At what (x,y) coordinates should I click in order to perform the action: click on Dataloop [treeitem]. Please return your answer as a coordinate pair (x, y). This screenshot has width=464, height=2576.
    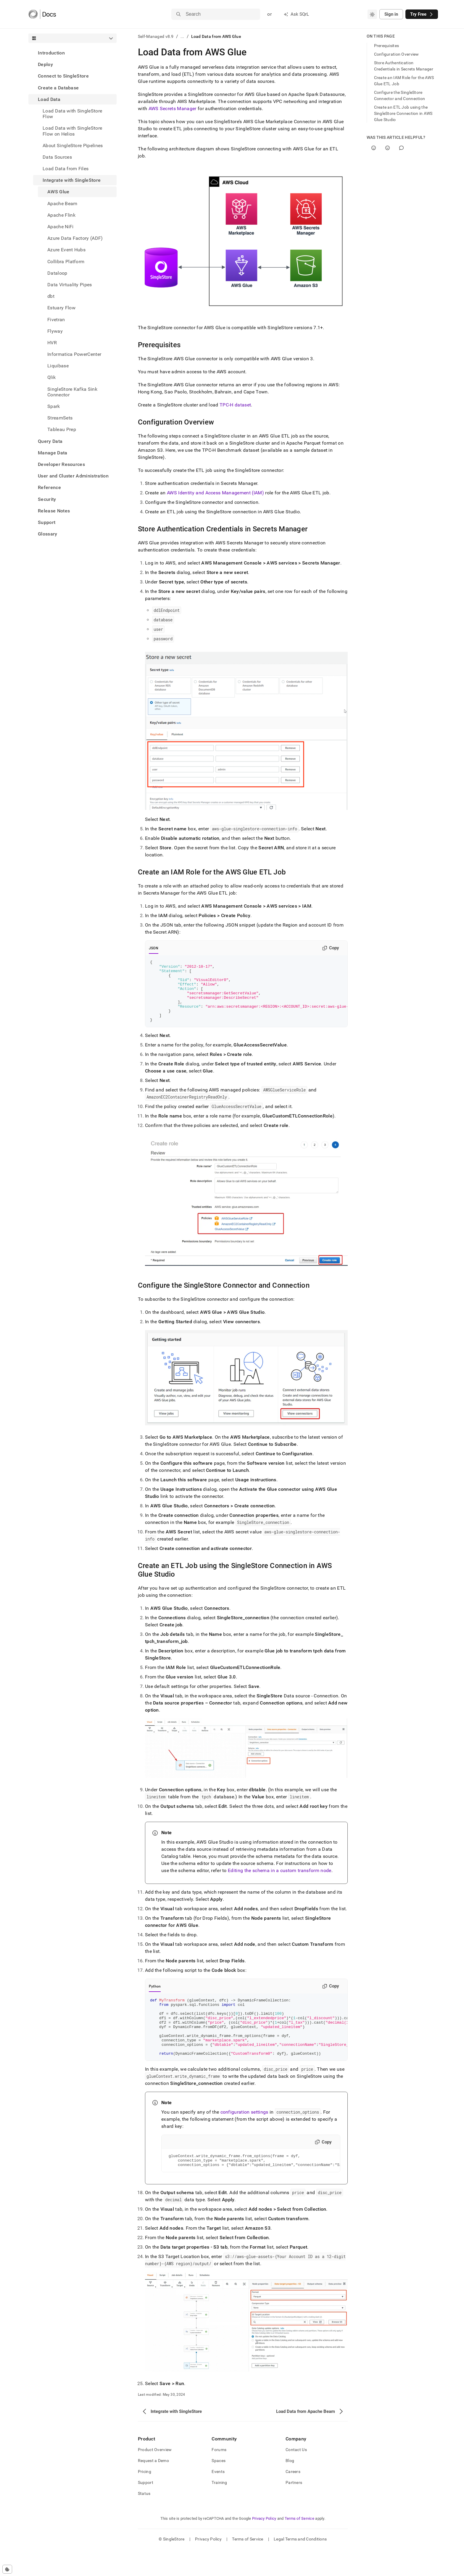
    Looking at the image, I should click on (57, 273).